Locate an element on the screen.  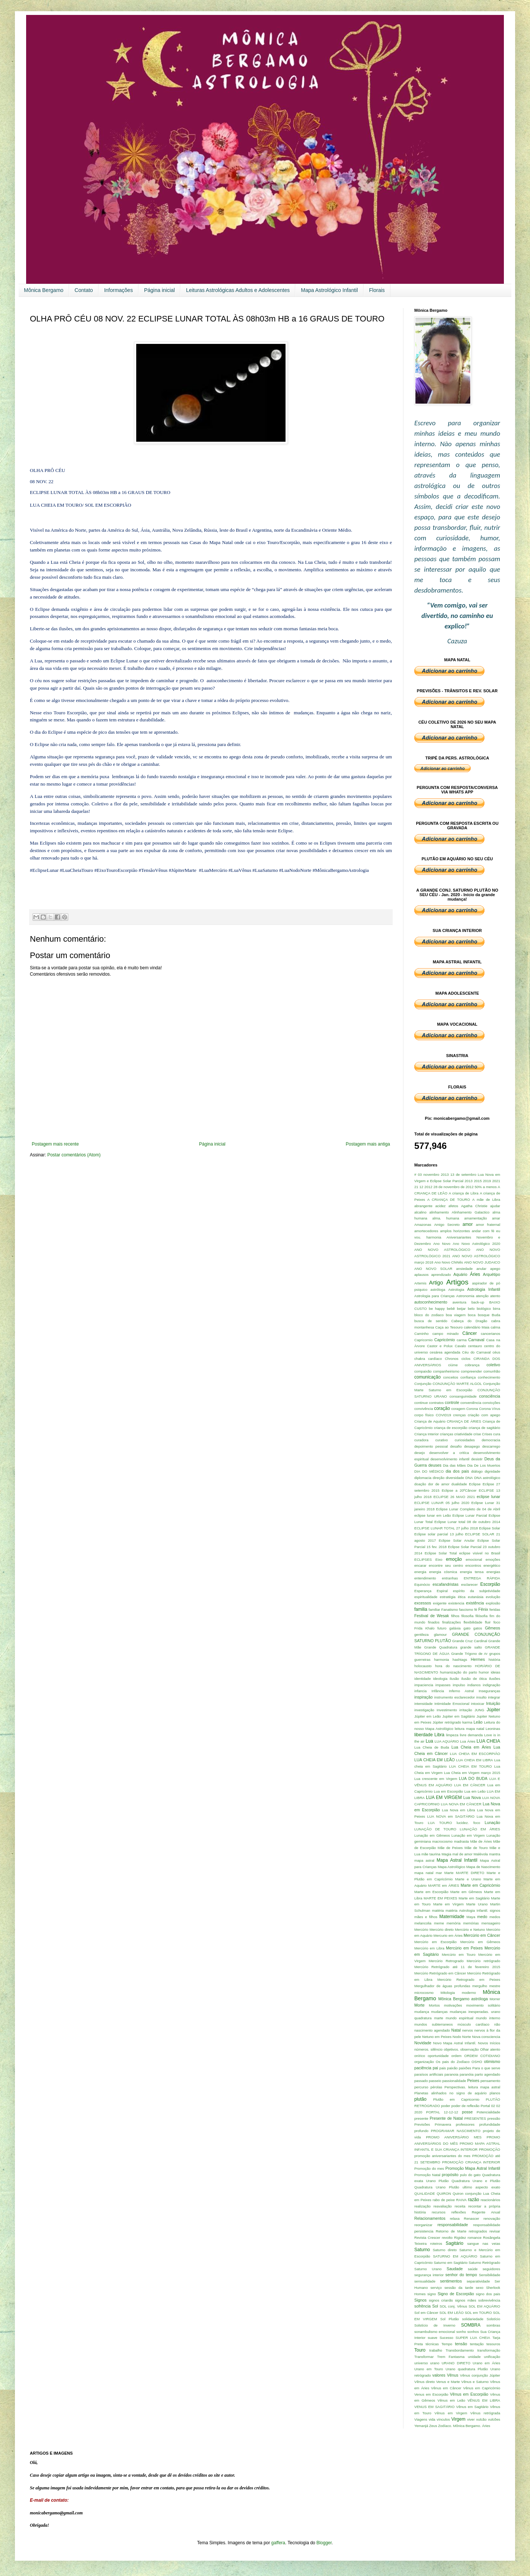
Leoninas is located at coordinates (493, 1729).